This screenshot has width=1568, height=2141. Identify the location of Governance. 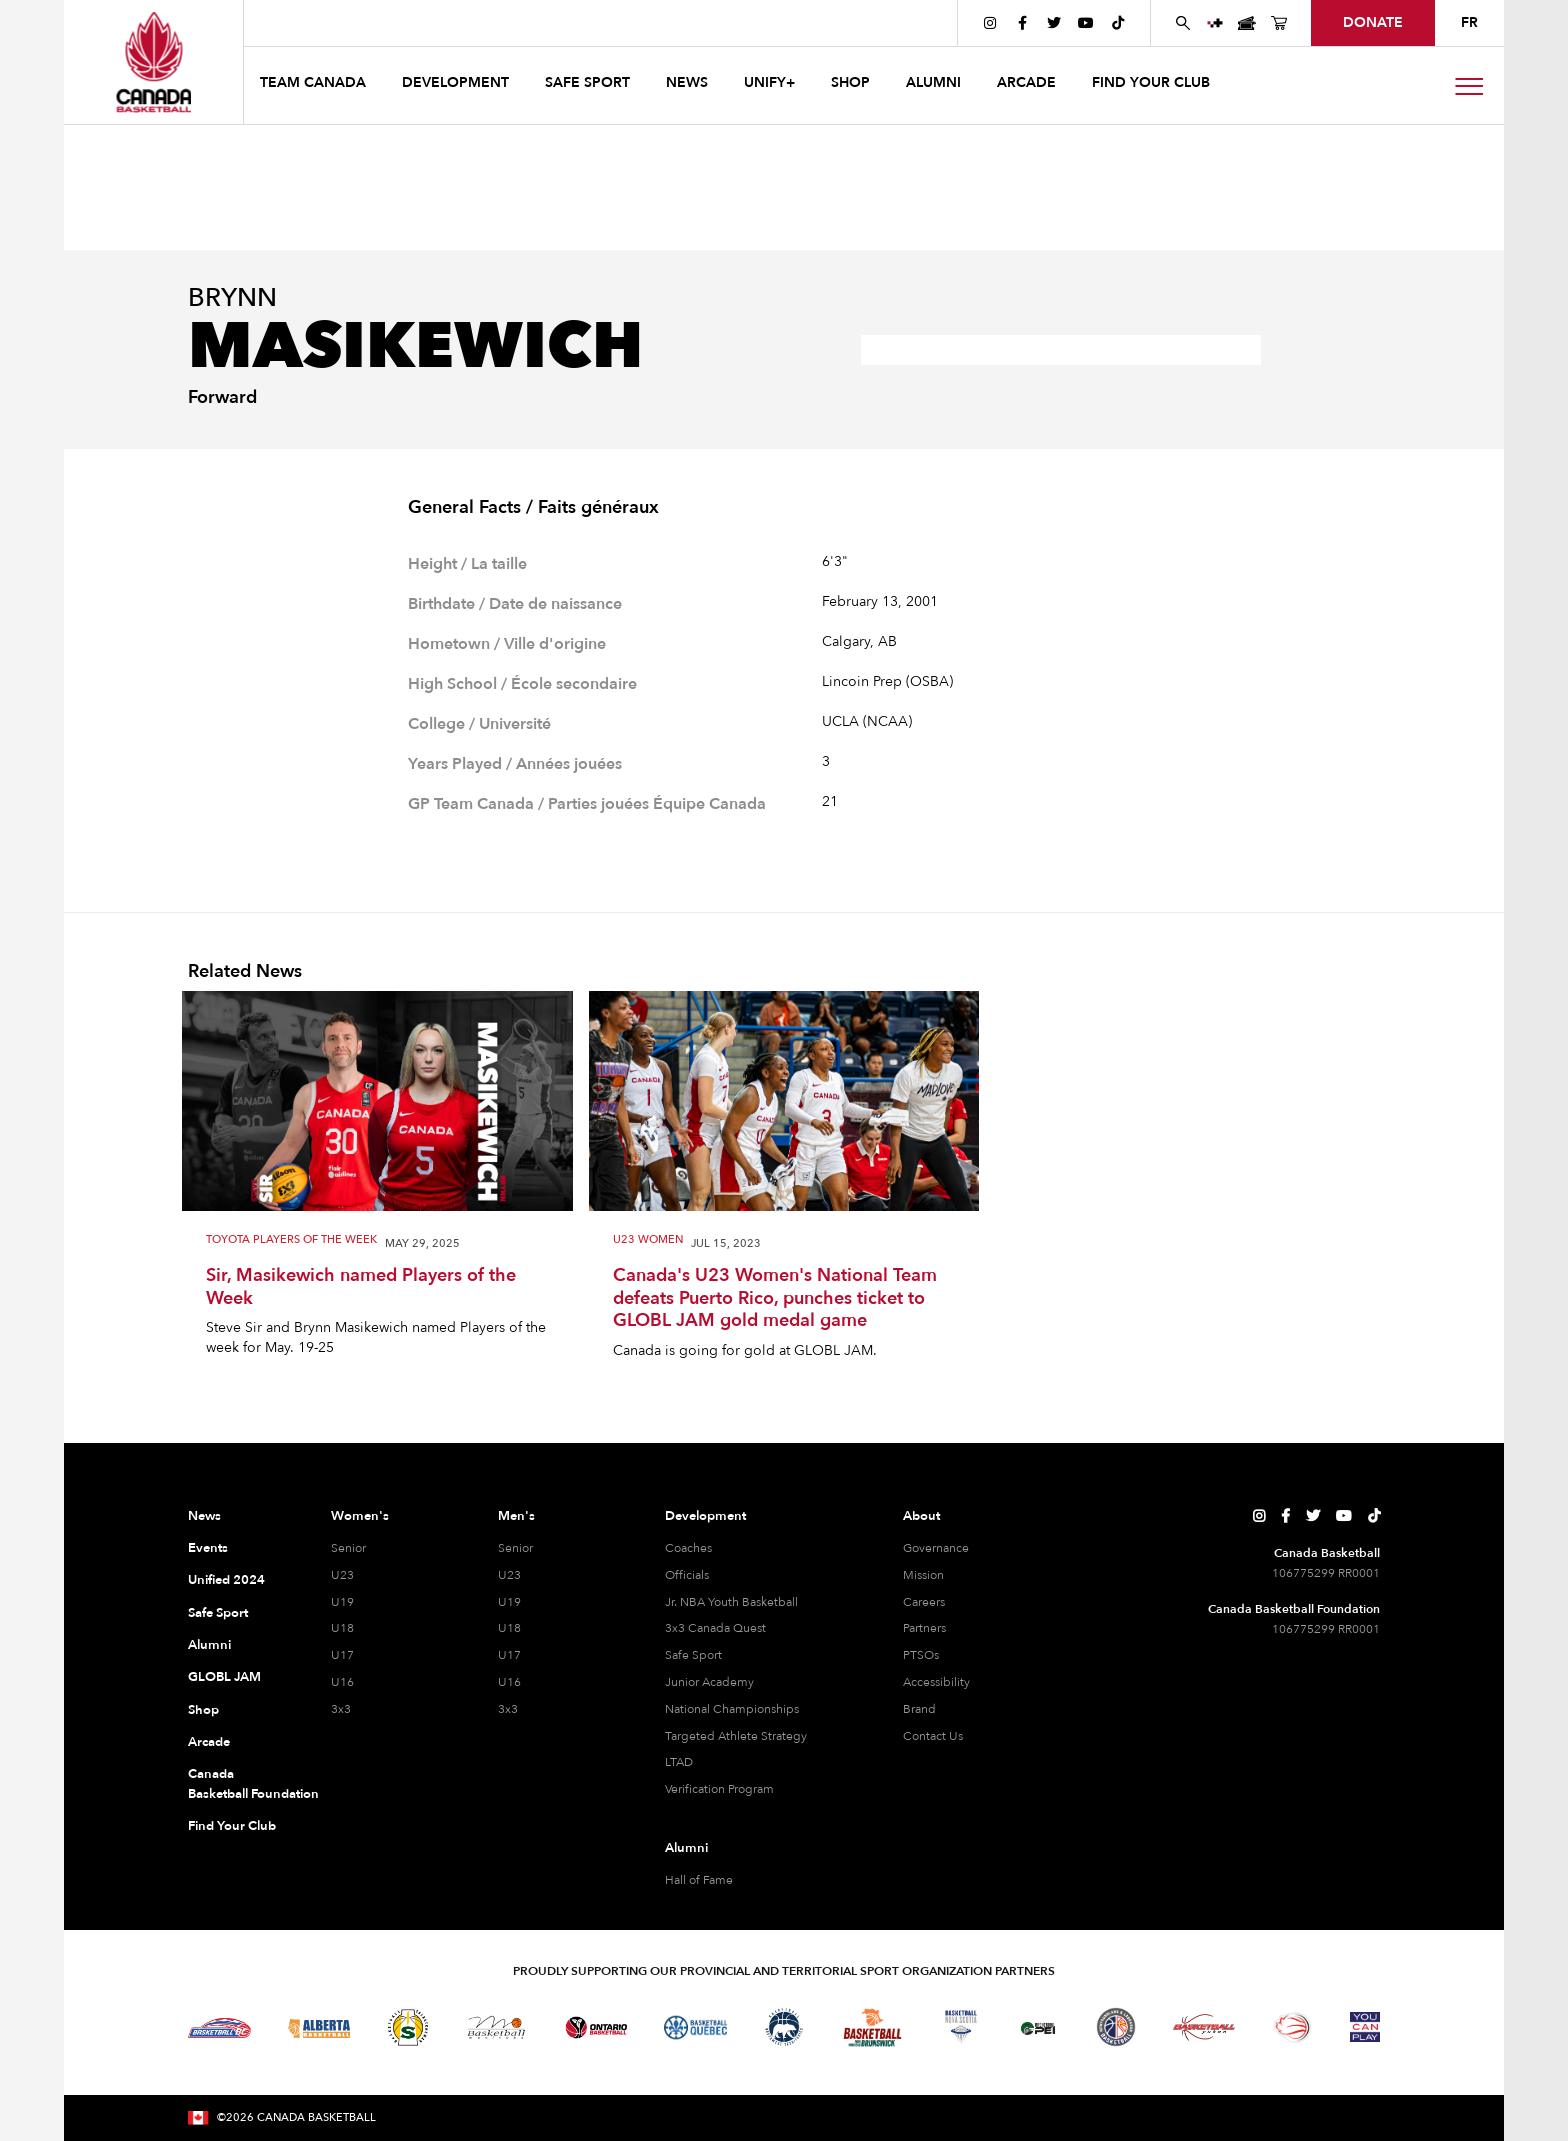
(936, 1548).